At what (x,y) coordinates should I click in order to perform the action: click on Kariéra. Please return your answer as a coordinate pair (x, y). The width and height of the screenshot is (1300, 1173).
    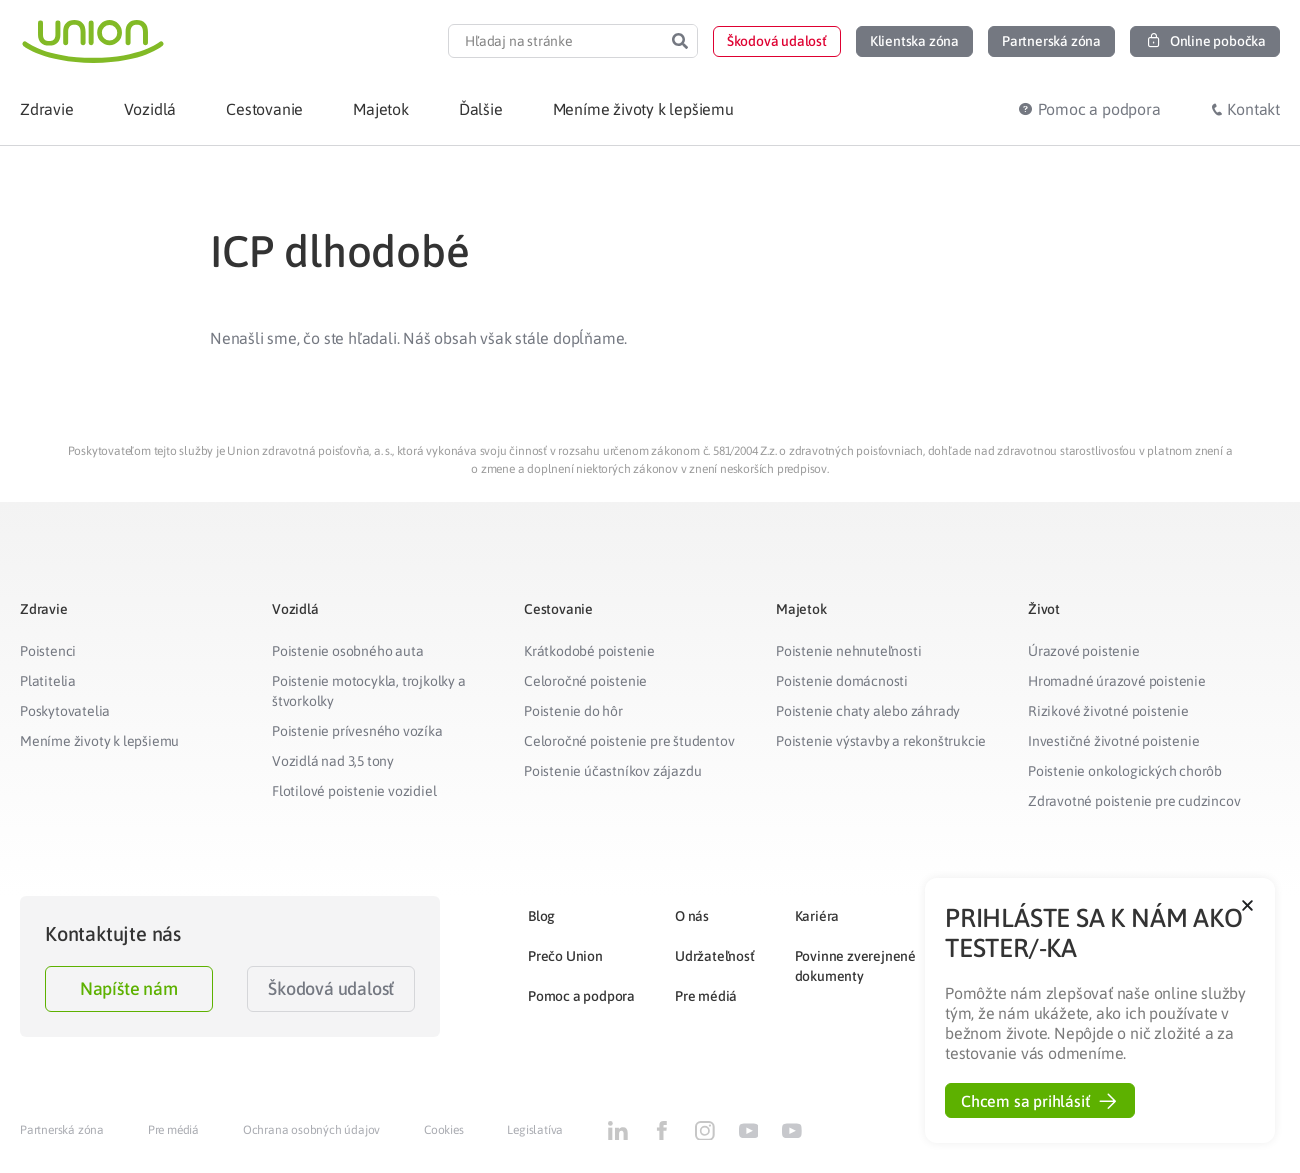
    Looking at the image, I should click on (817, 916).